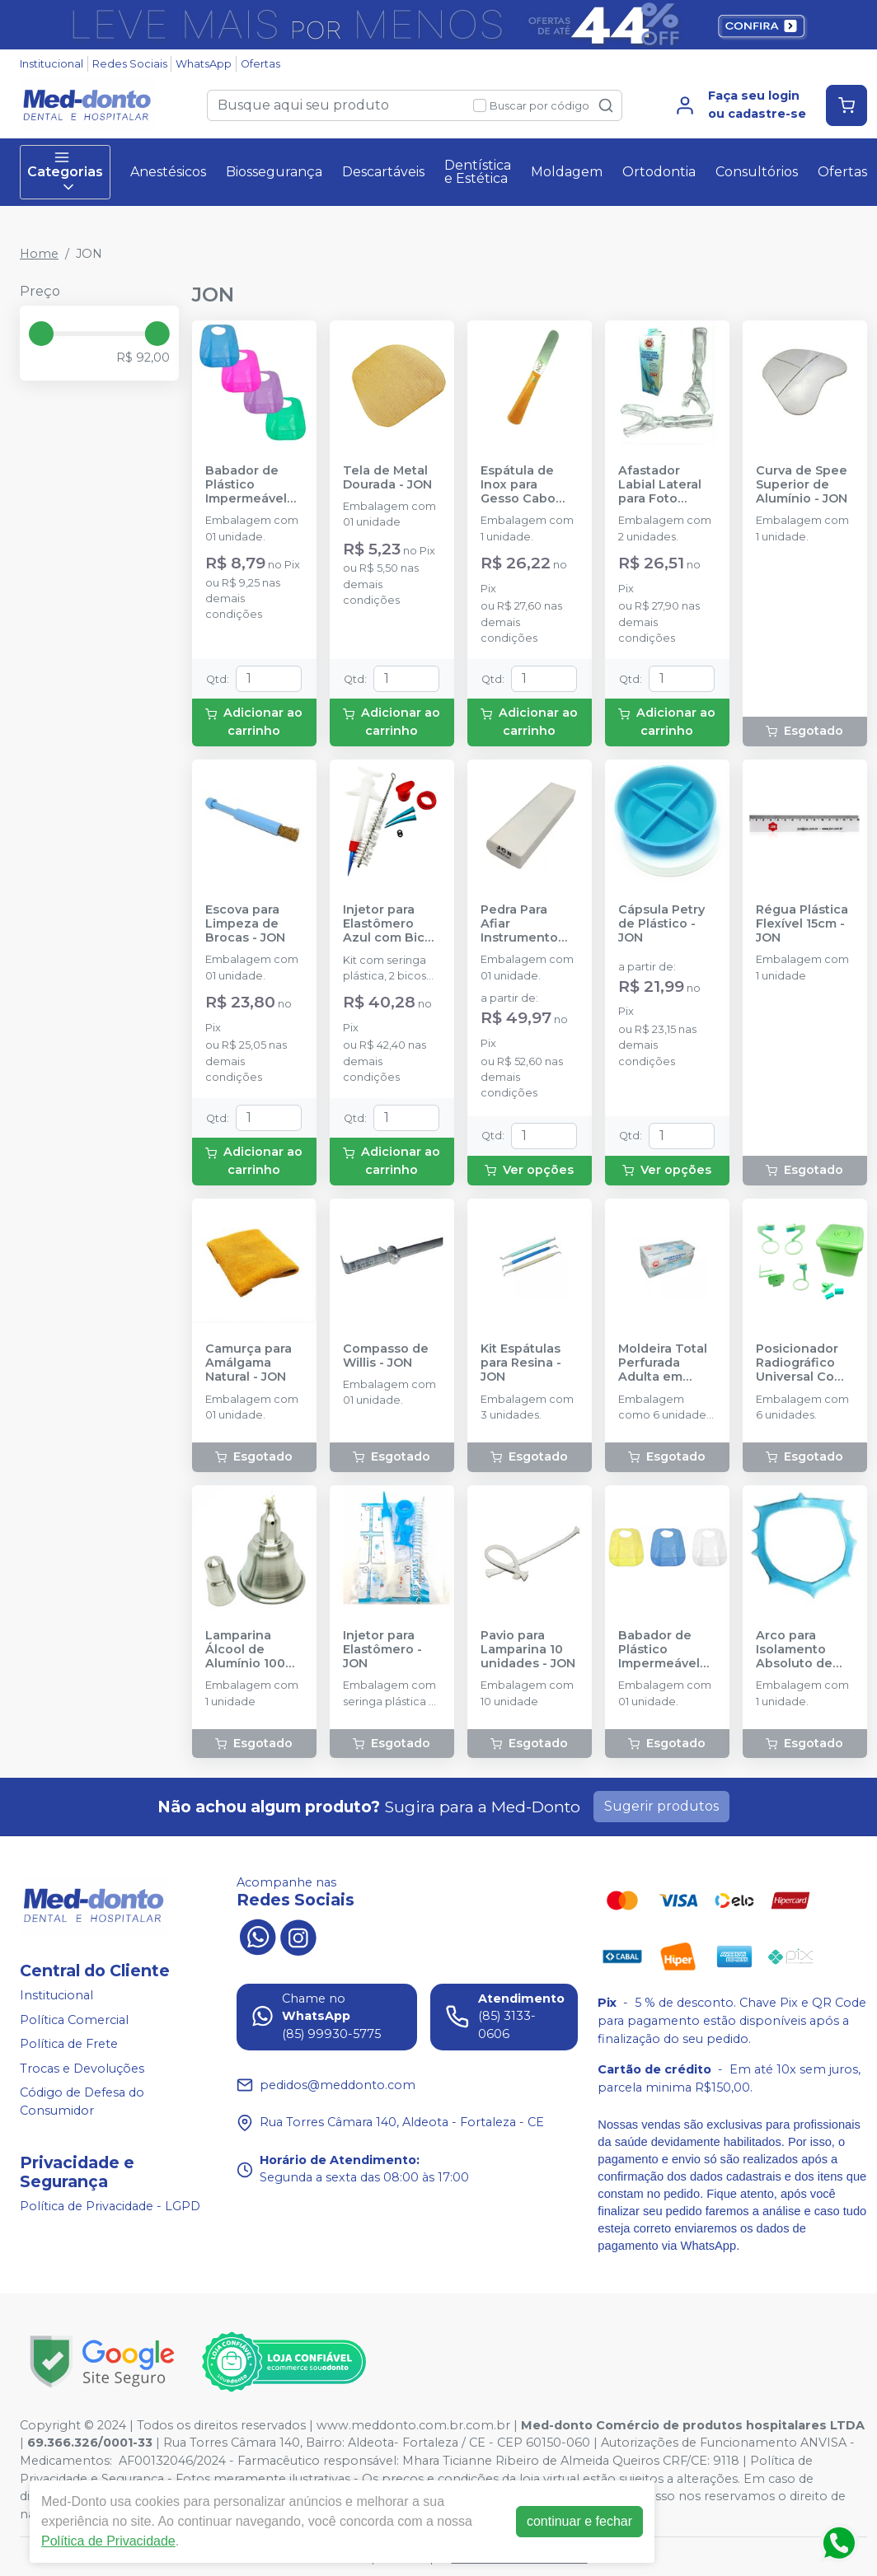 This screenshot has width=877, height=2576. I want to click on Kit Espátulas para Resina - JON, so click(521, 1363).